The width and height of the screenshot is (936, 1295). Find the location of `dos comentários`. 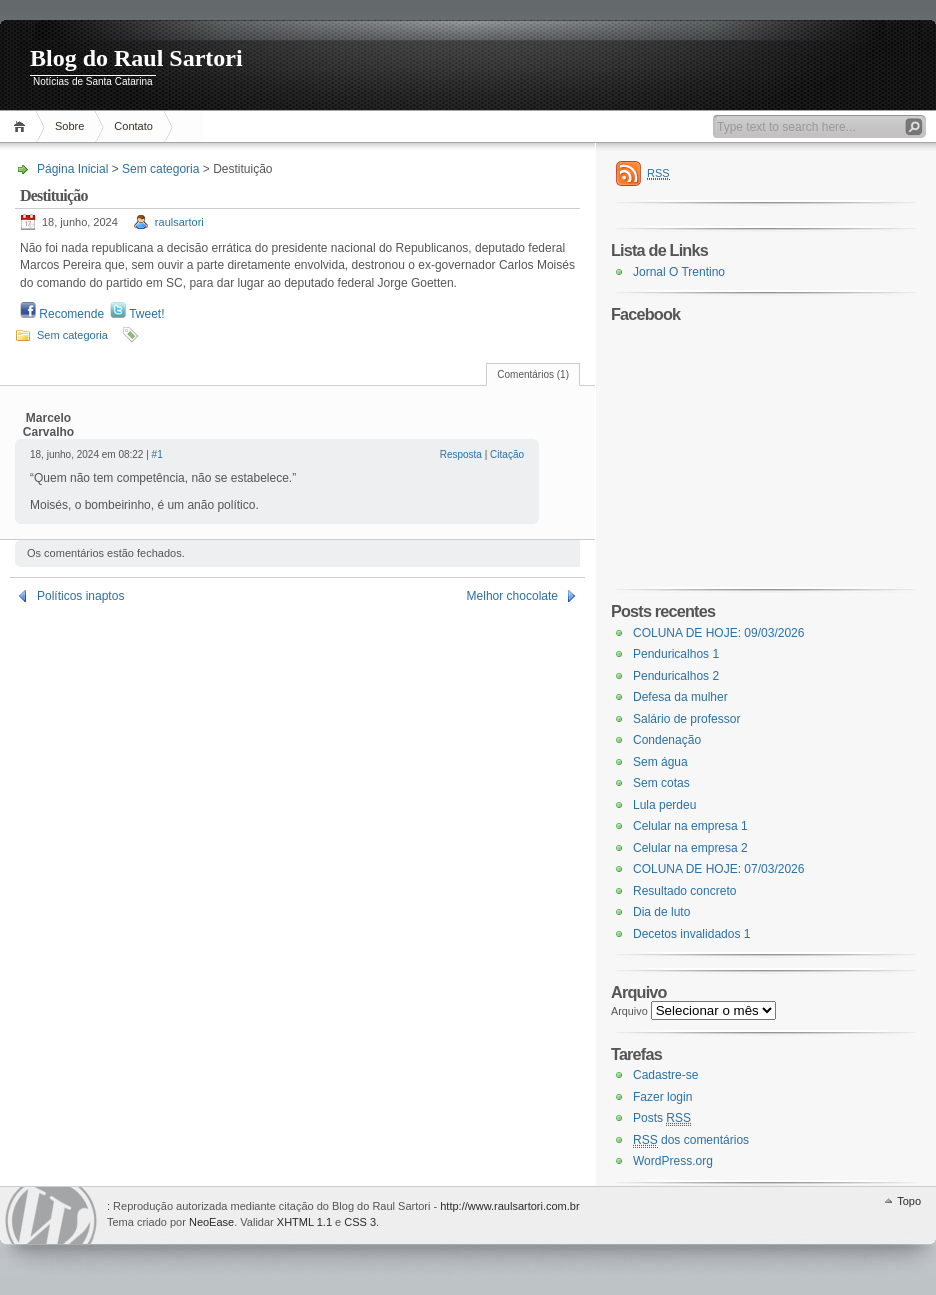

dos comentários is located at coordinates (691, 1140).